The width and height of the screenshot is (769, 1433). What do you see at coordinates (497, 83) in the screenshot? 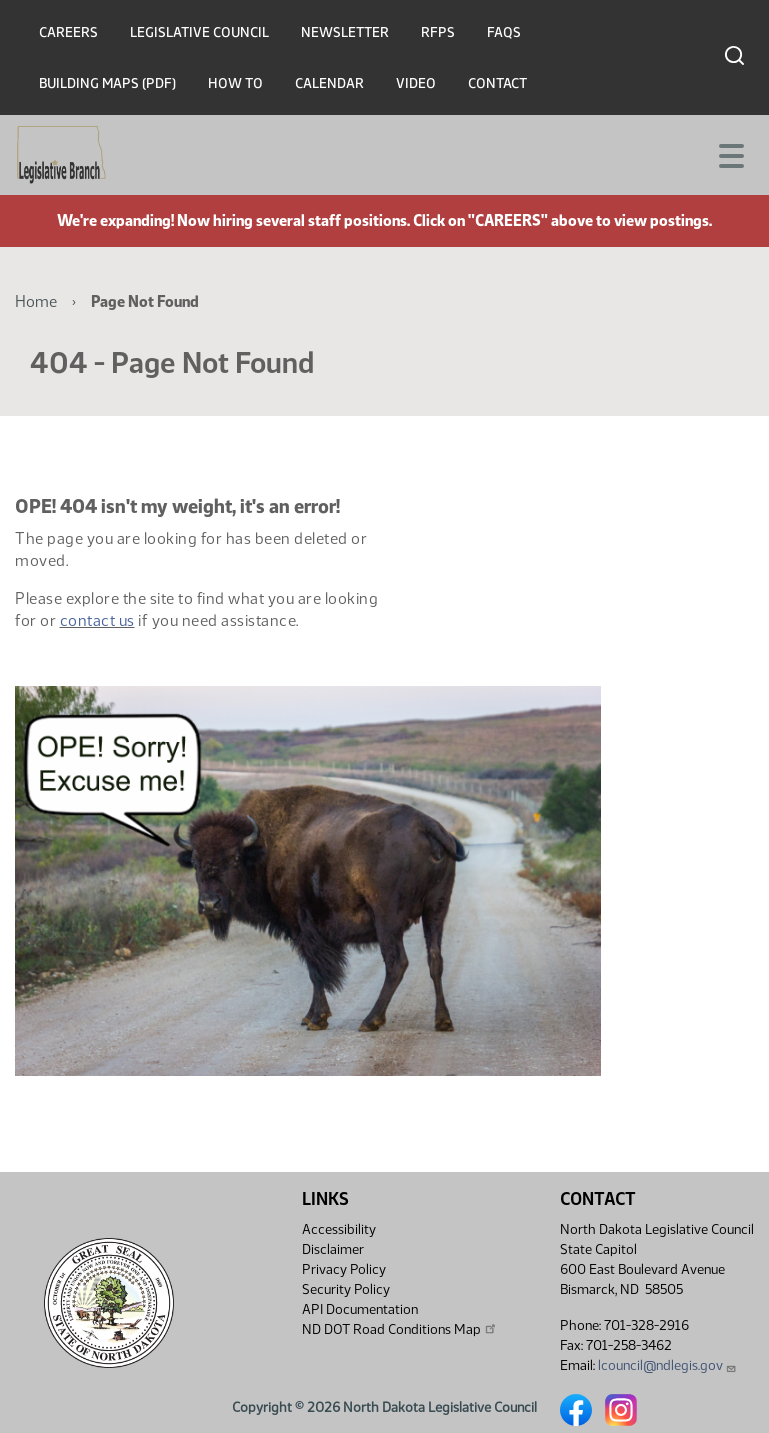
I see `Contact` at bounding box center [497, 83].